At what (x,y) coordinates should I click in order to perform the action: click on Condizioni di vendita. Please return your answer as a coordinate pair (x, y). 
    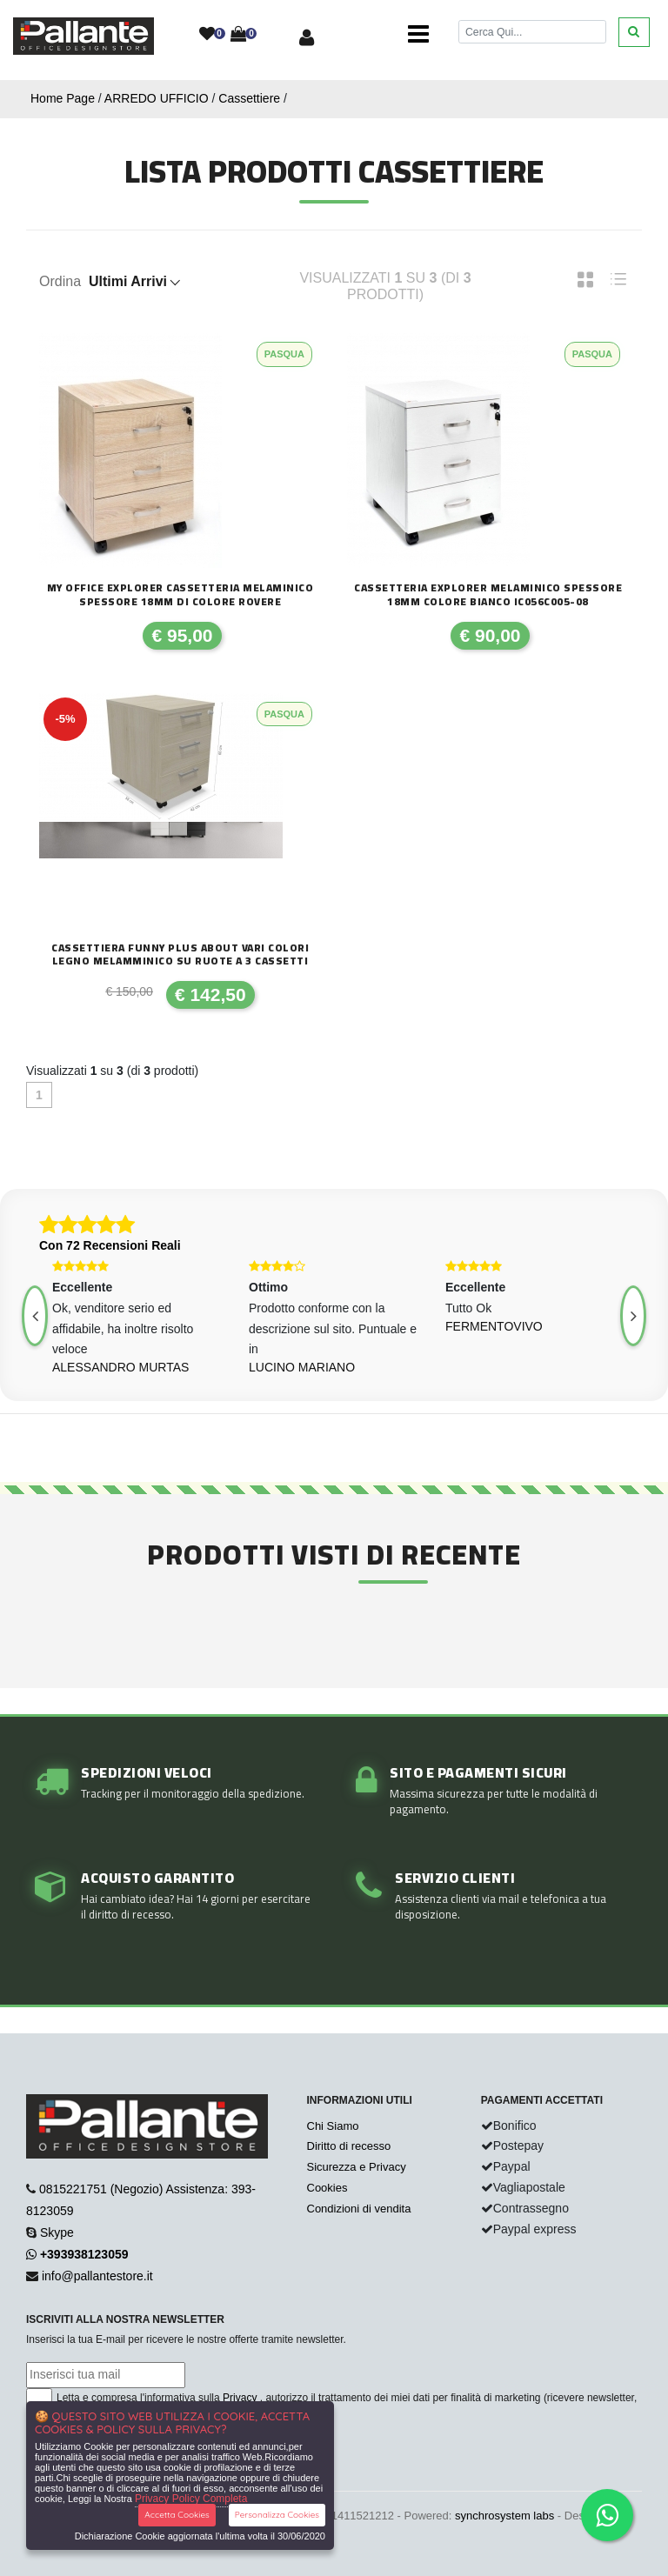
    Looking at the image, I should click on (359, 2208).